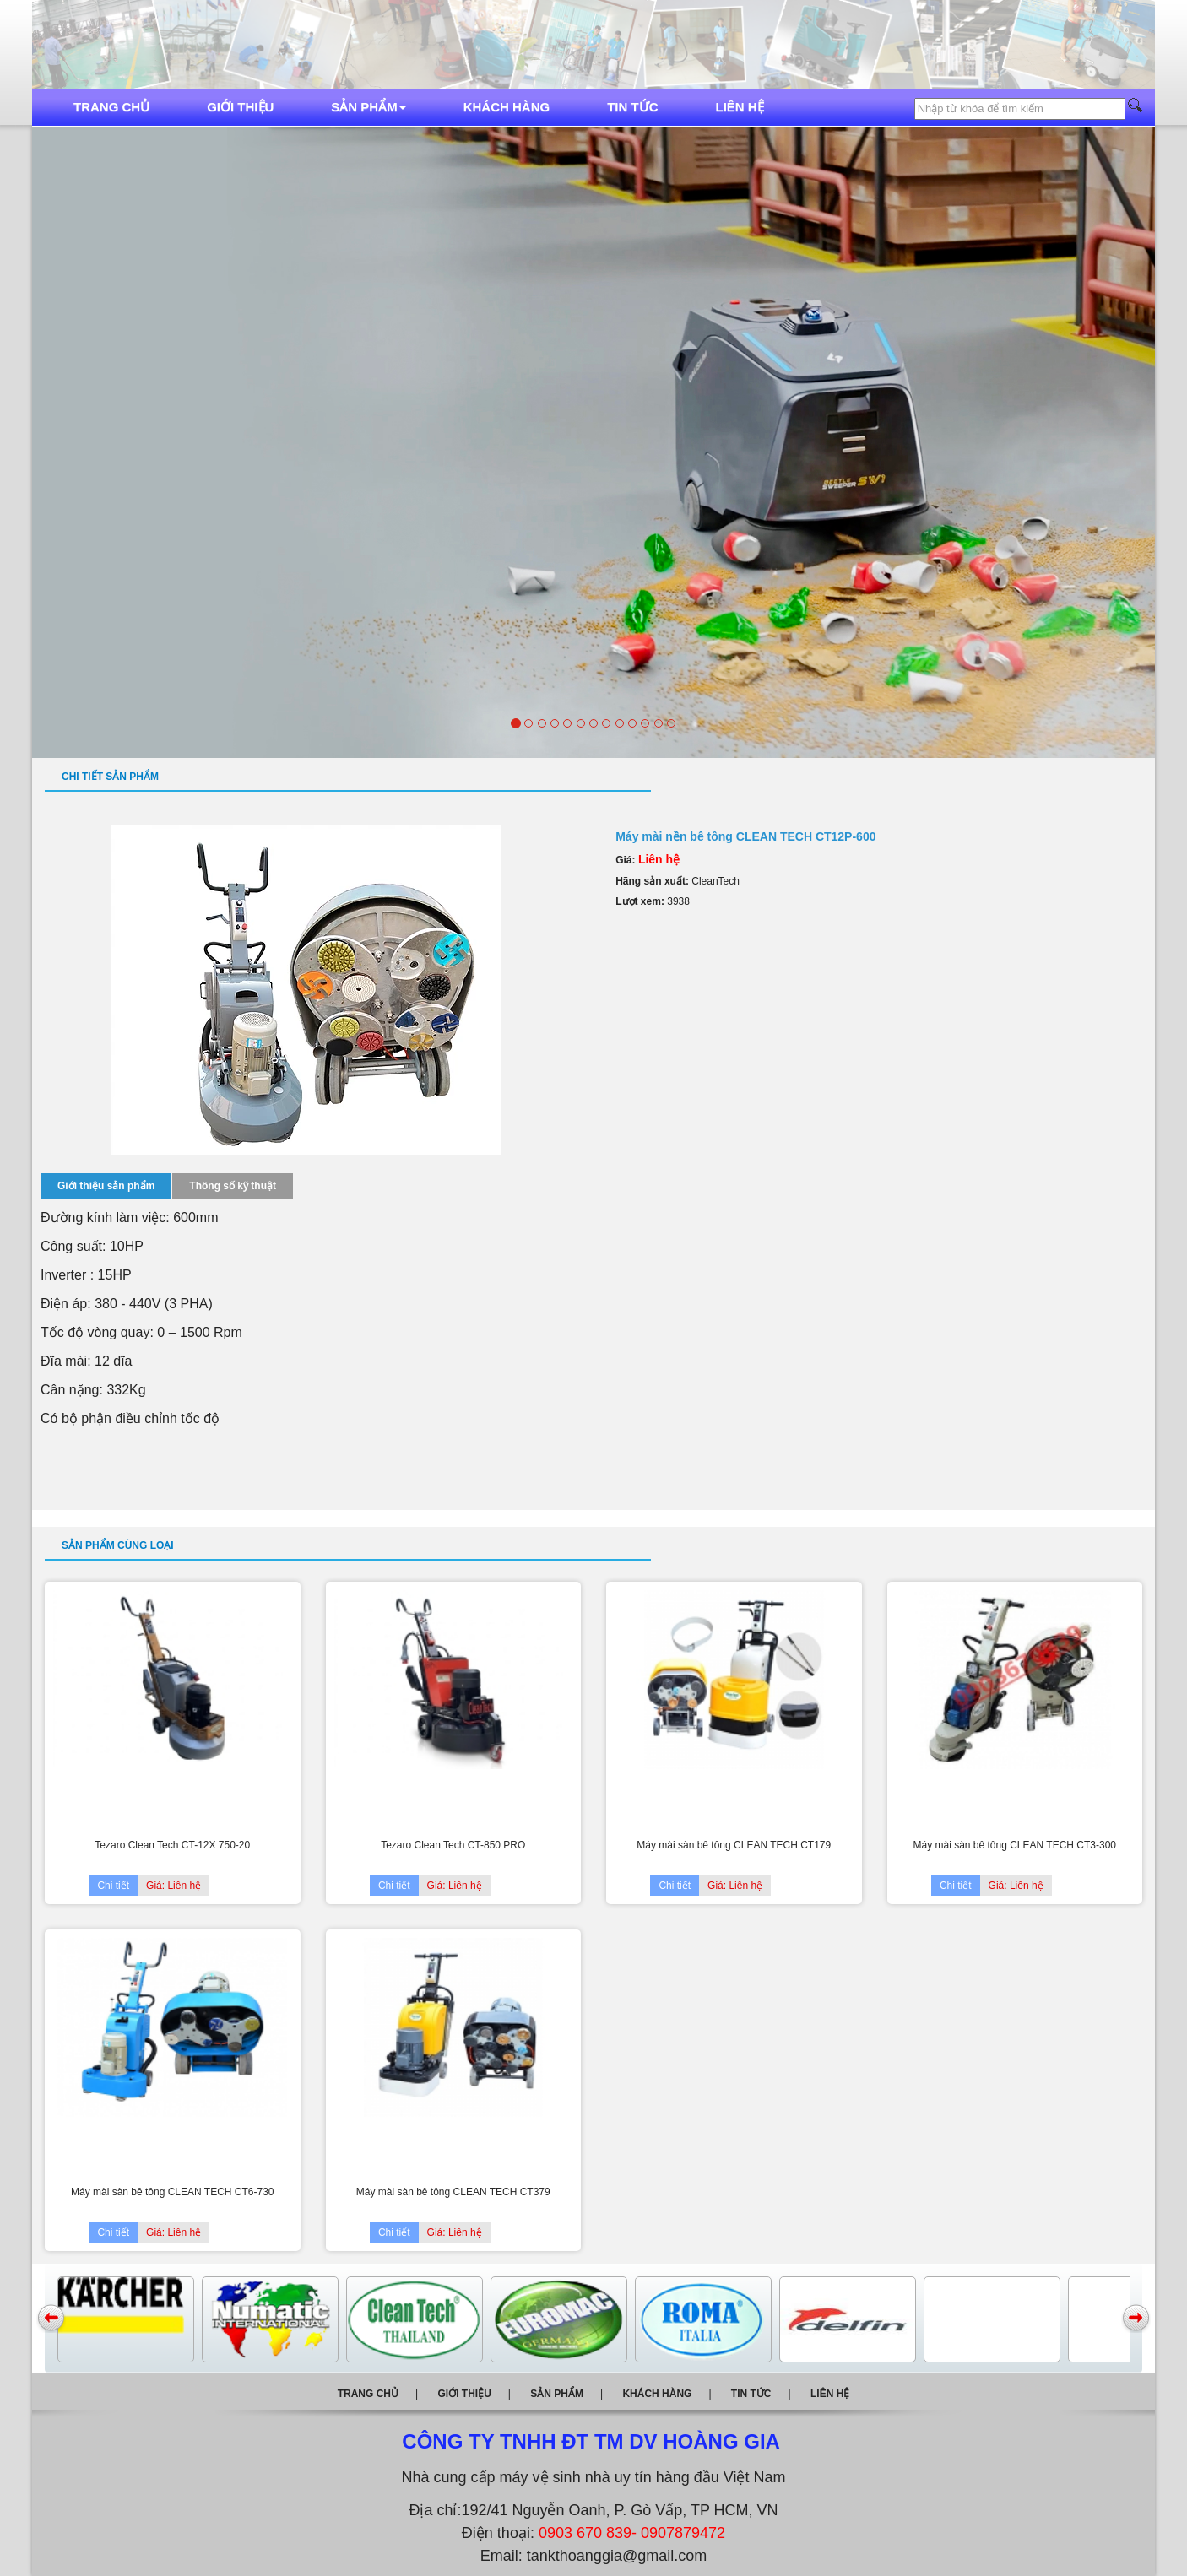 The image size is (1187, 2576). Describe the element at coordinates (740, 107) in the screenshot. I see `Liên hệ` at that location.